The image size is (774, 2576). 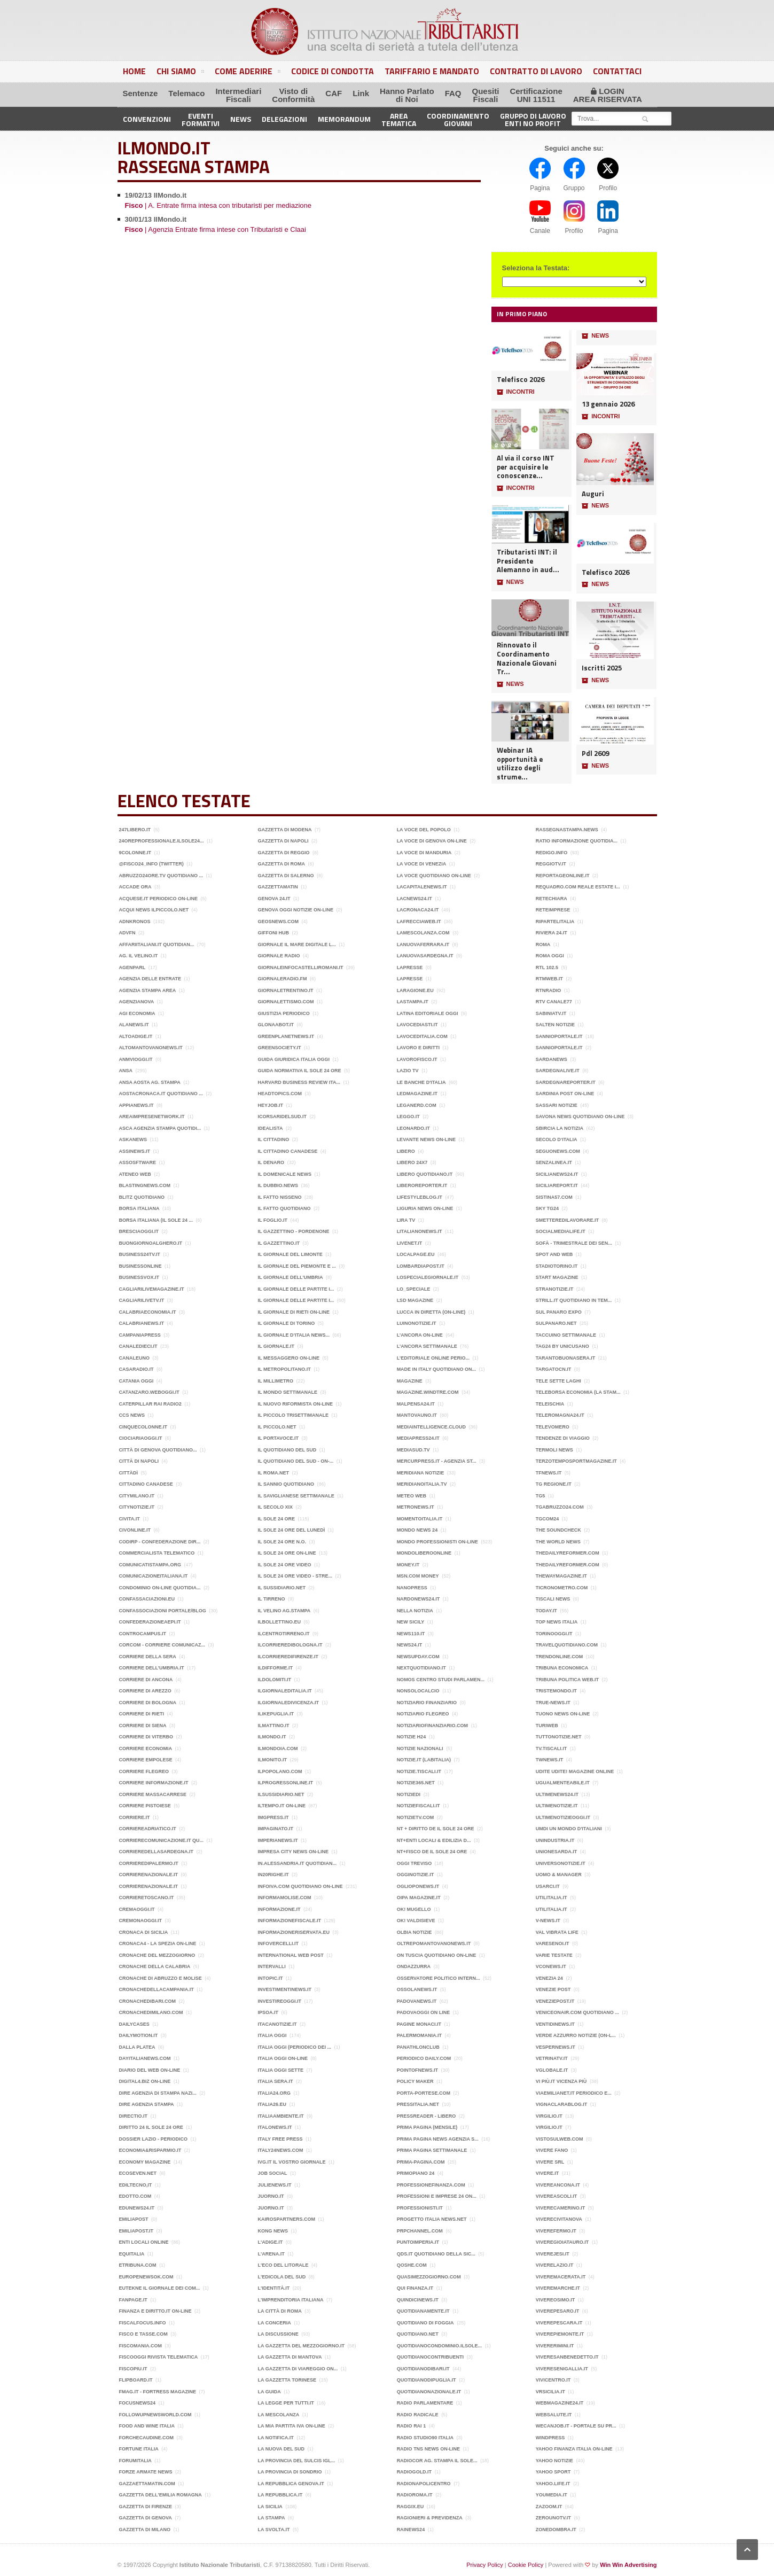 I want to click on Rinnovato il Coordinamento Nazionale Giovani Tr..., so click(x=527, y=658).